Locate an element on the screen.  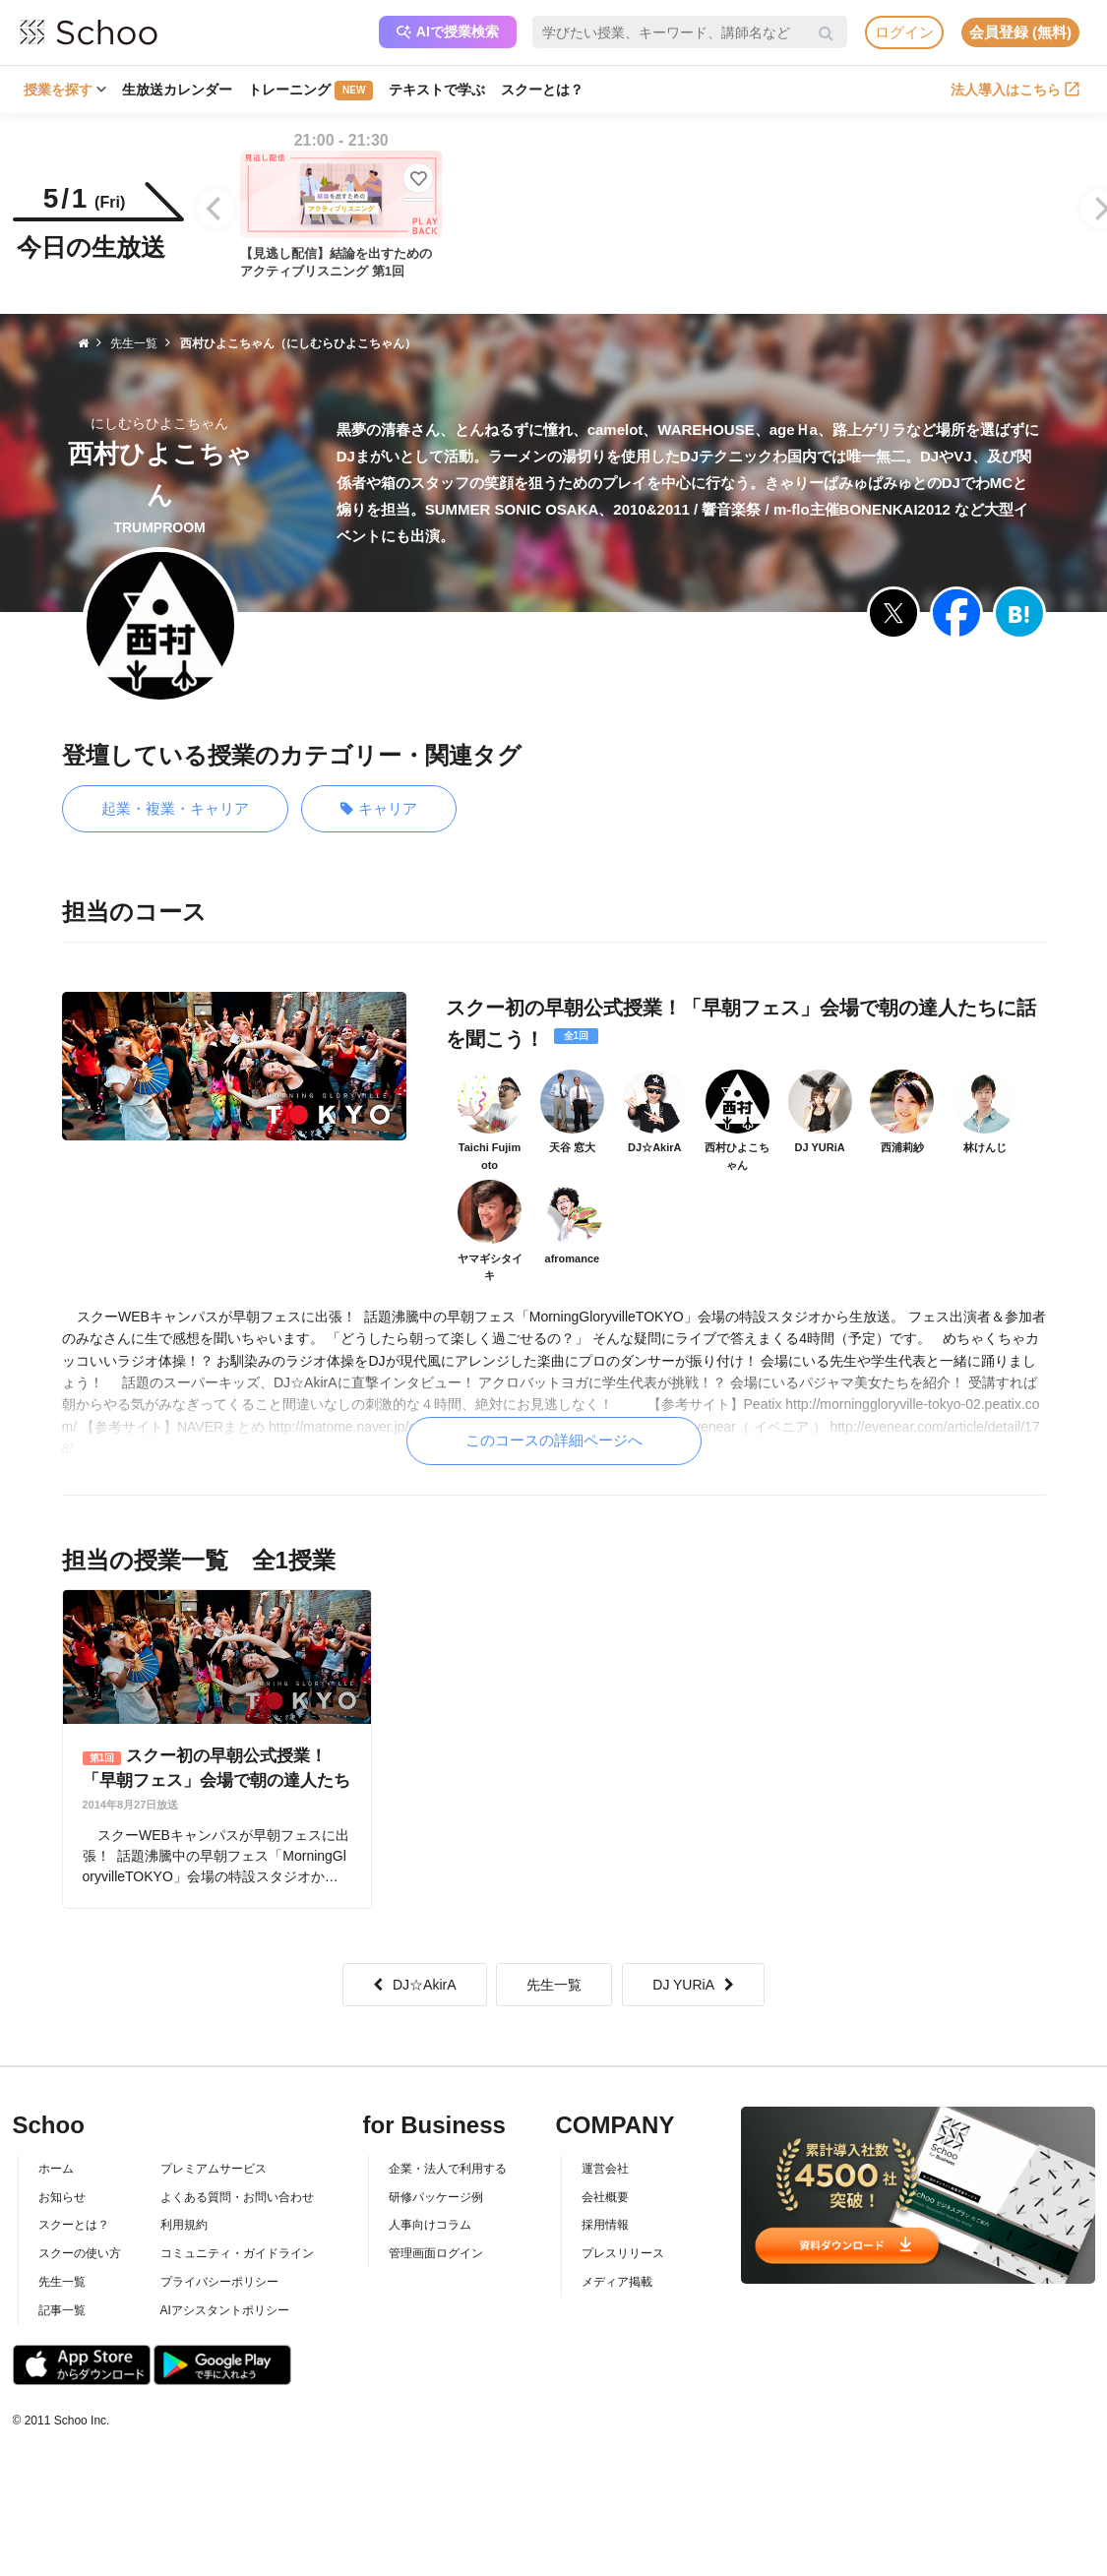
DJ YURiA is located at coordinates (693, 1984).